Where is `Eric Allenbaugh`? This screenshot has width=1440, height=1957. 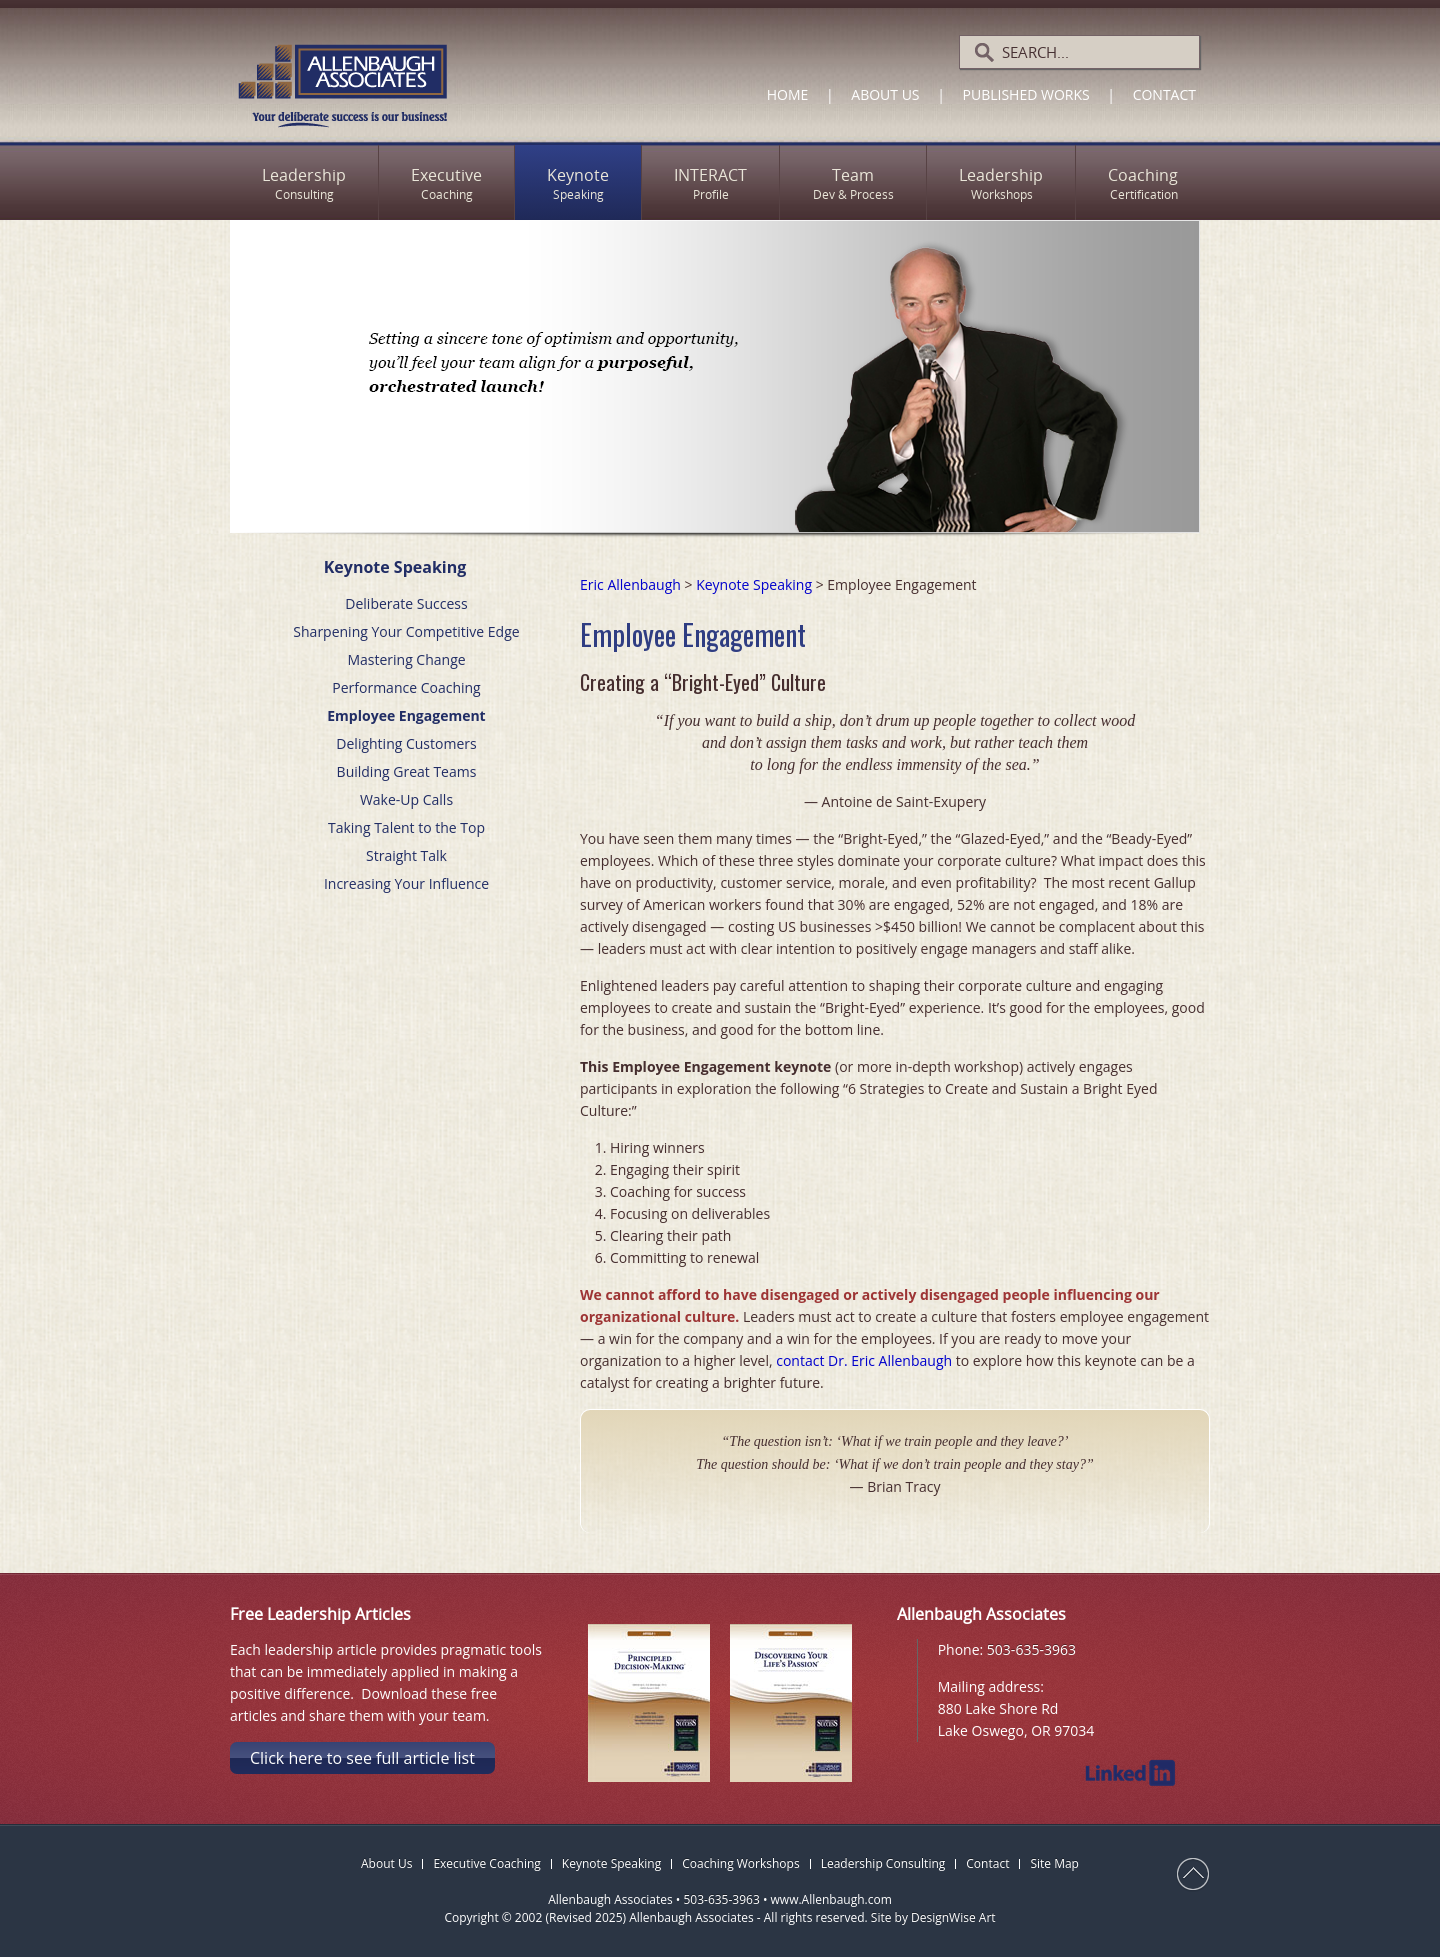 Eric Allenbaugh is located at coordinates (630, 584).